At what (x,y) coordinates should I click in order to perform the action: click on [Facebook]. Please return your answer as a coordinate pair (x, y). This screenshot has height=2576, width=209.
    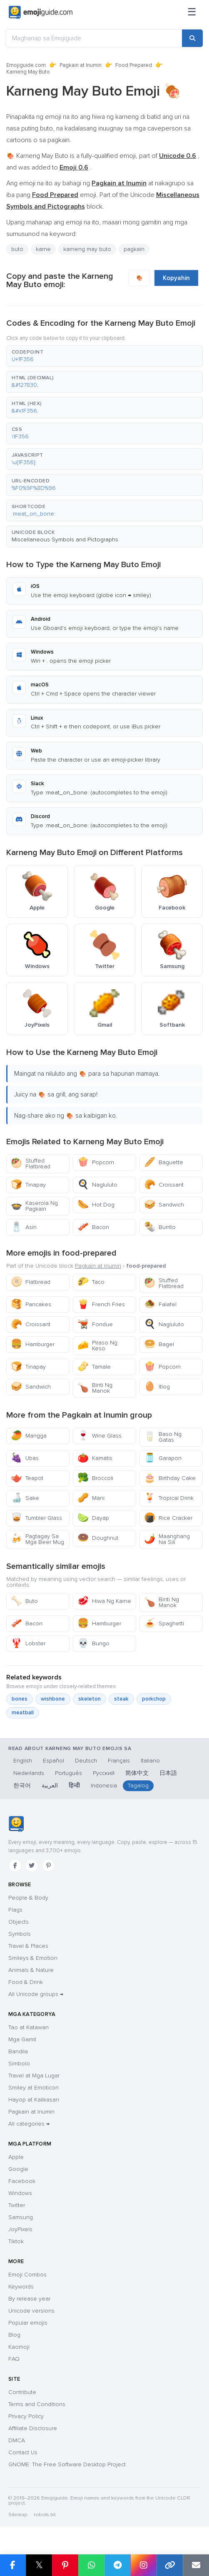
    Looking at the image, I should click on (15, 1865).